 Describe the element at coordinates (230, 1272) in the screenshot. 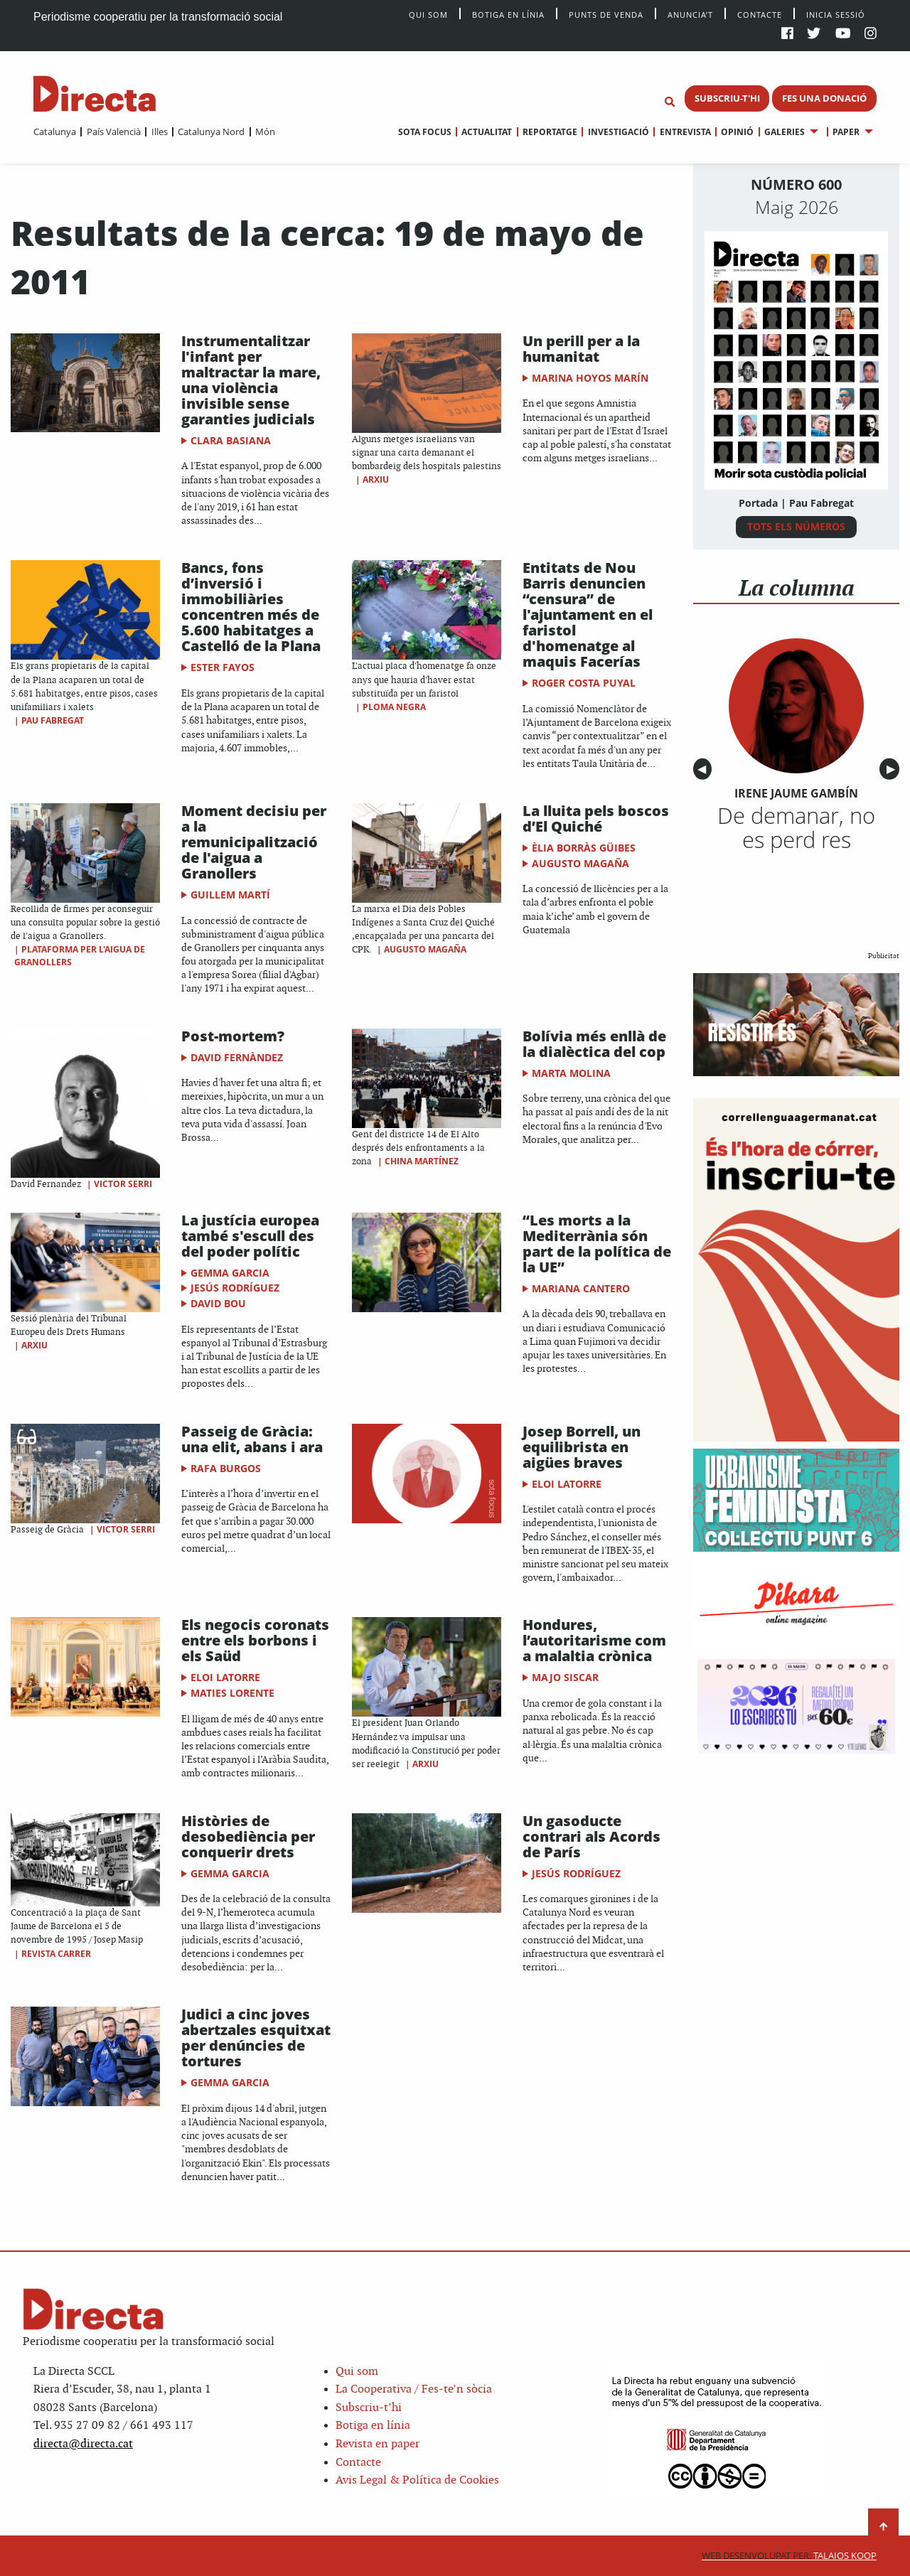

I see `Gemma Garcia` at that location.